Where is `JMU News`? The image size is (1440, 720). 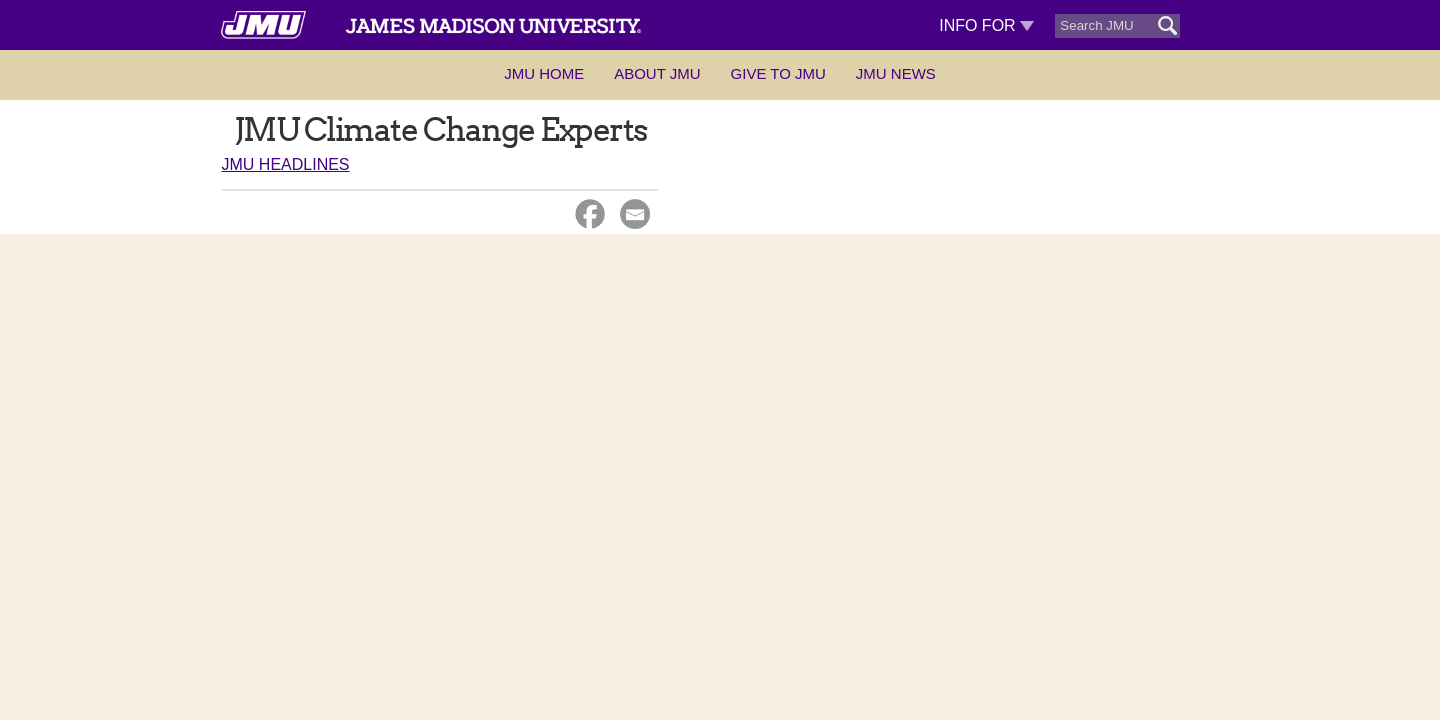 JMU News is located at coordinates (896, 73).